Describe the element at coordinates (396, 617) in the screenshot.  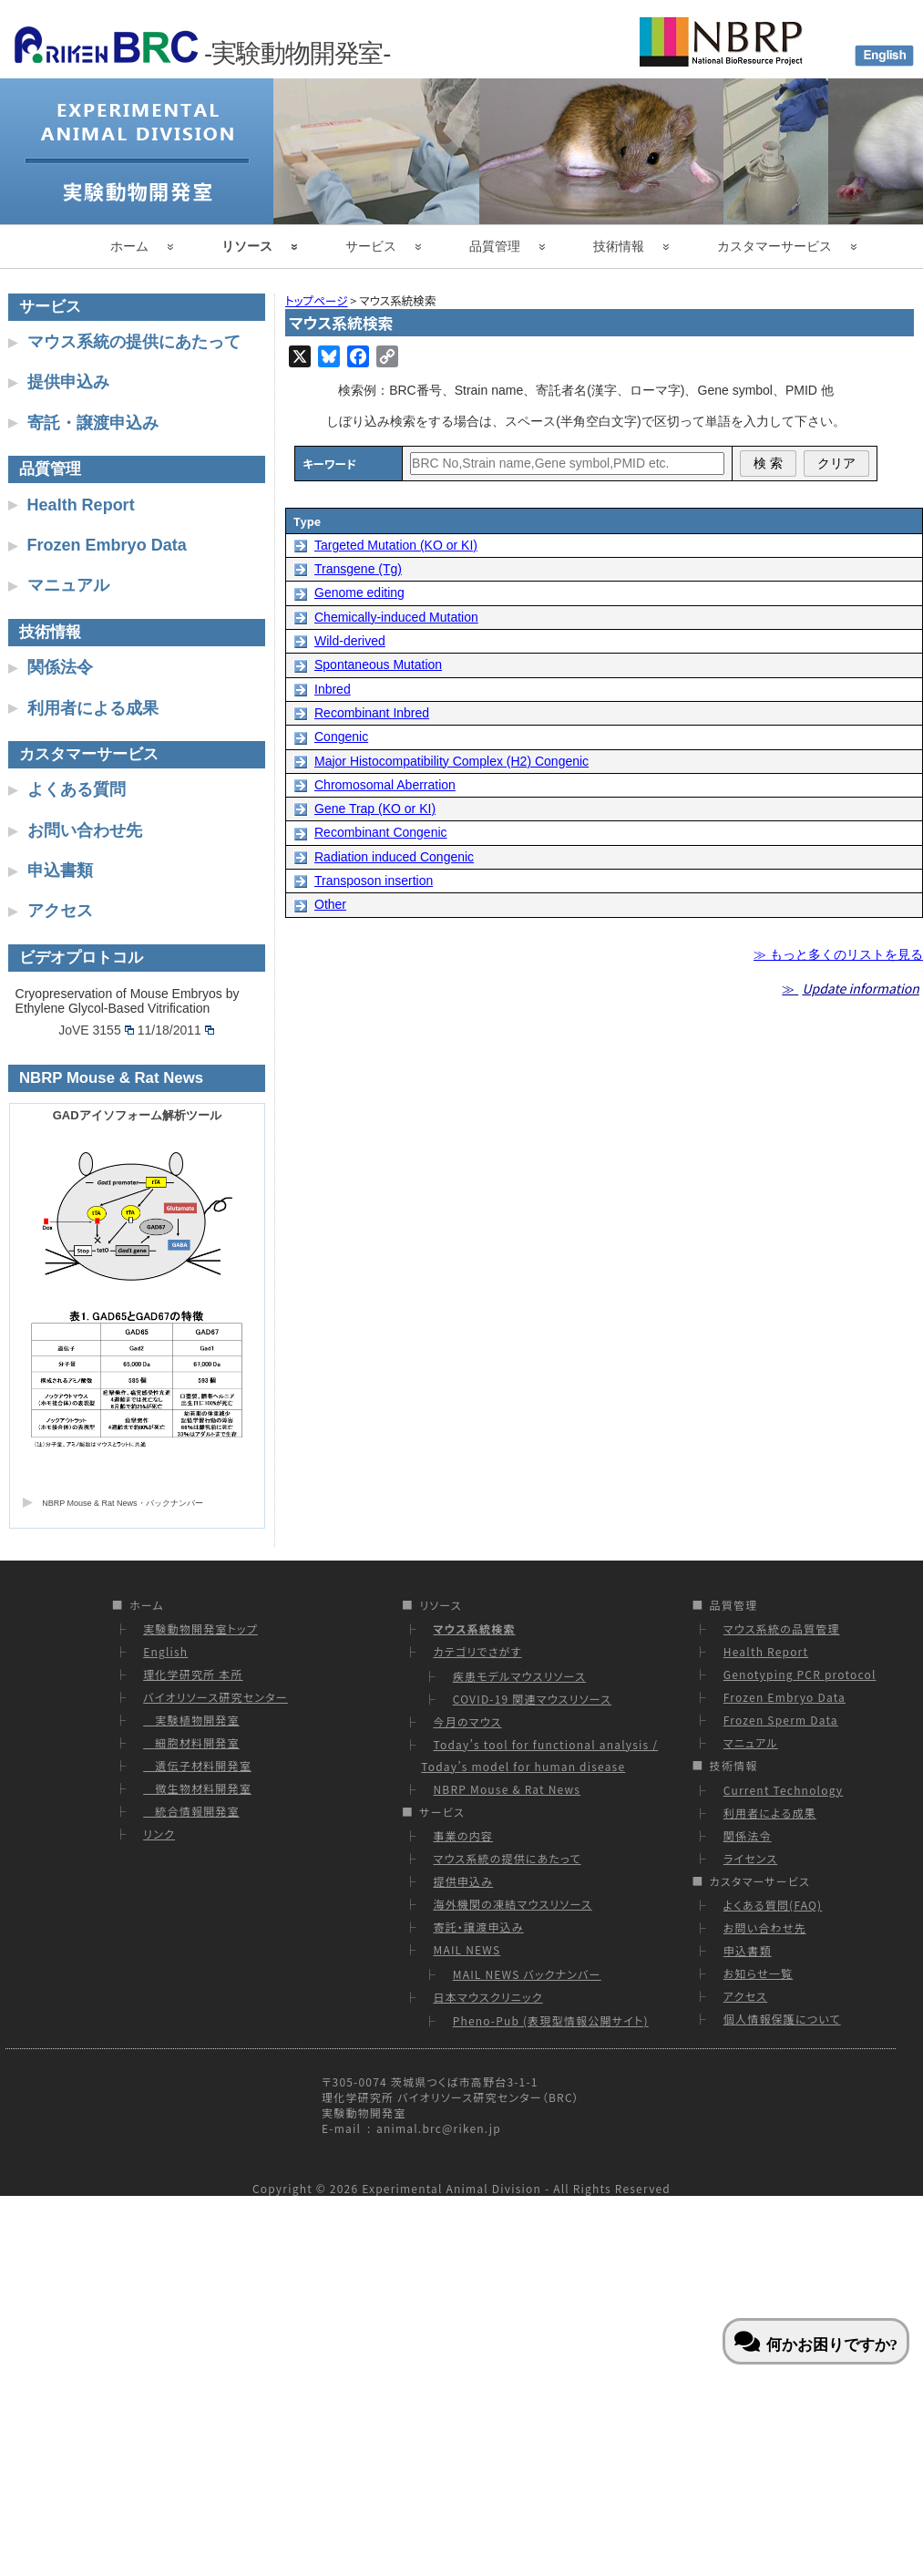
I see `Chemically-induced Mutation` at that location.